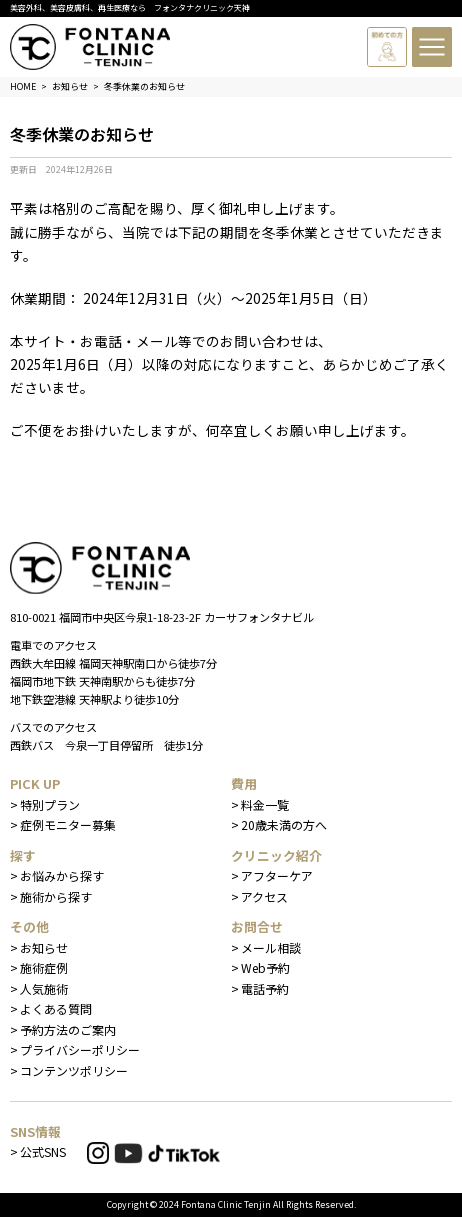  I want to click on 20歳未満の方へ, so click(284, 824).